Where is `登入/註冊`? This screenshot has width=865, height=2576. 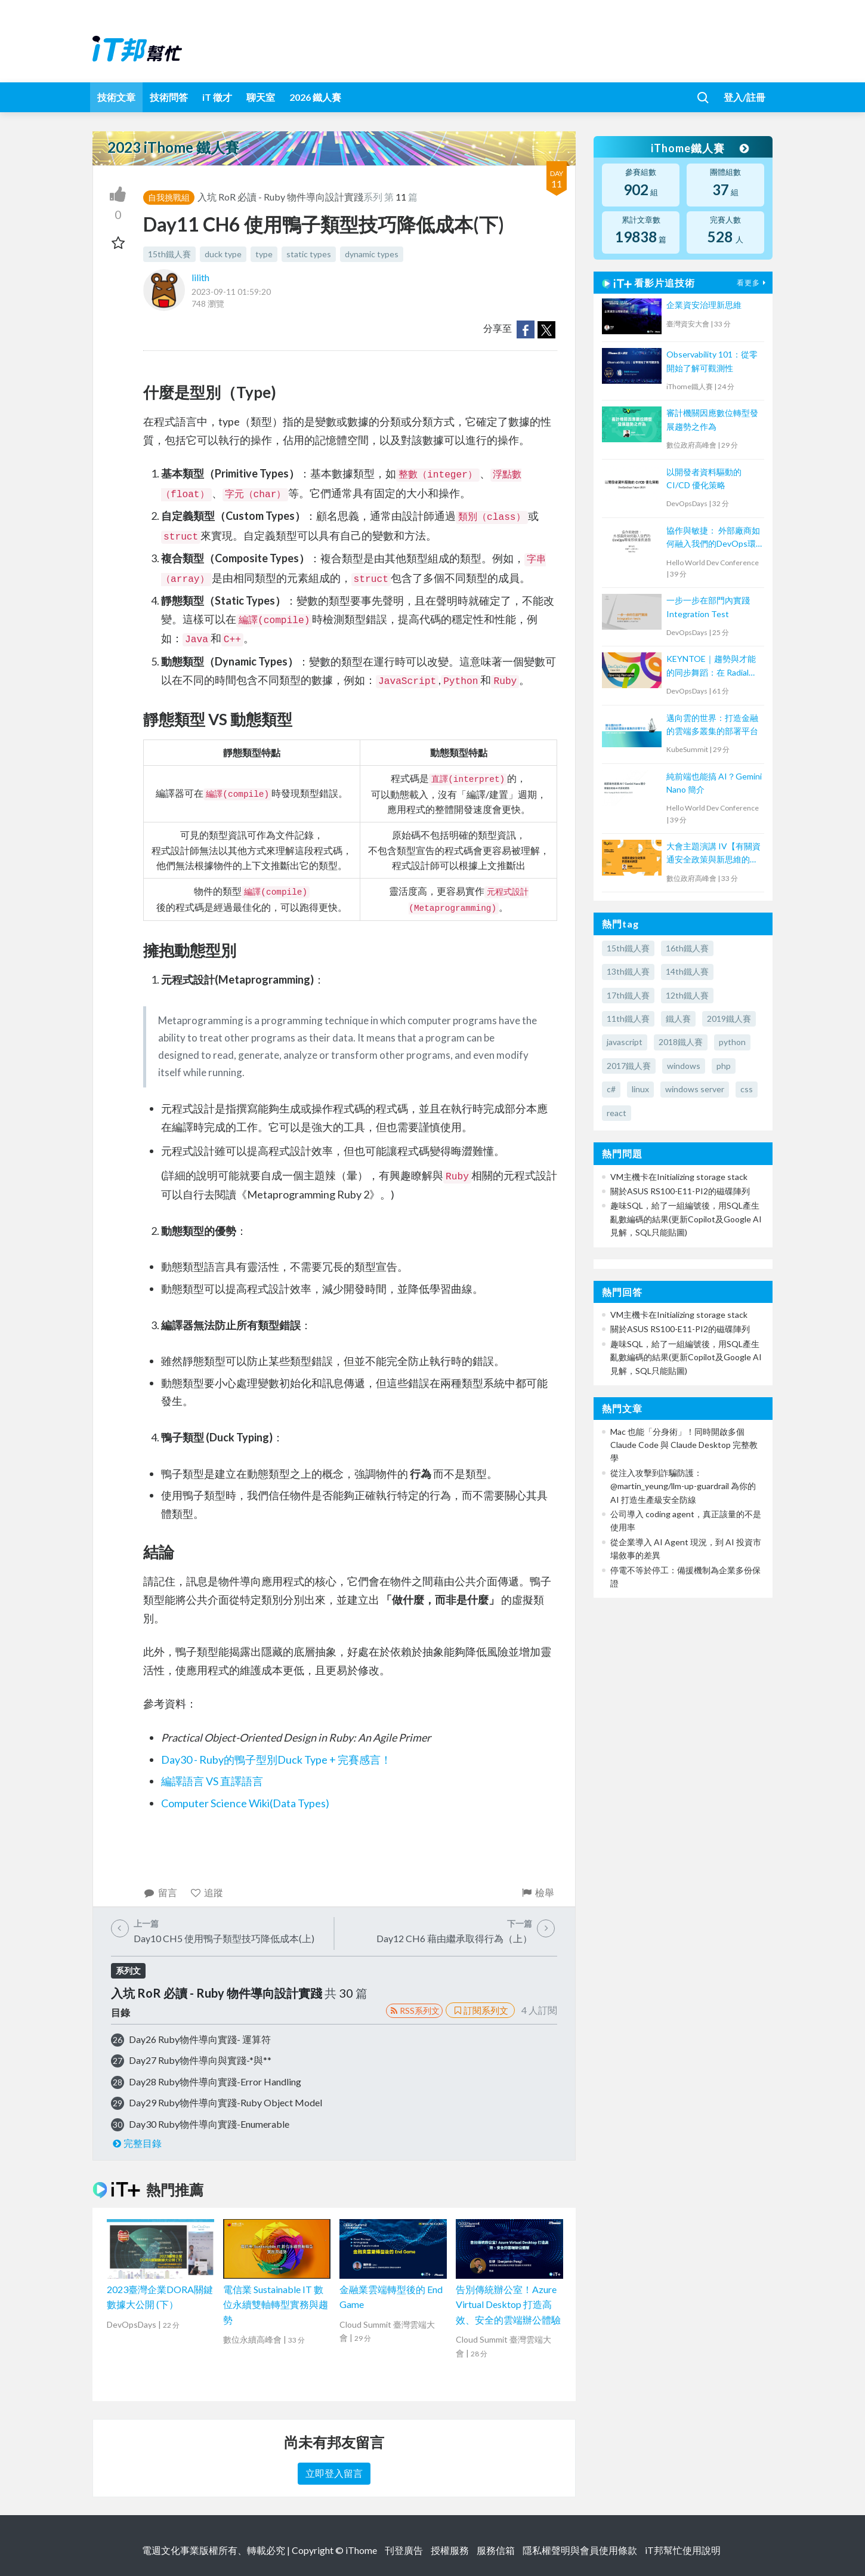 登入/註冊 is located at coordinates (744, 97).